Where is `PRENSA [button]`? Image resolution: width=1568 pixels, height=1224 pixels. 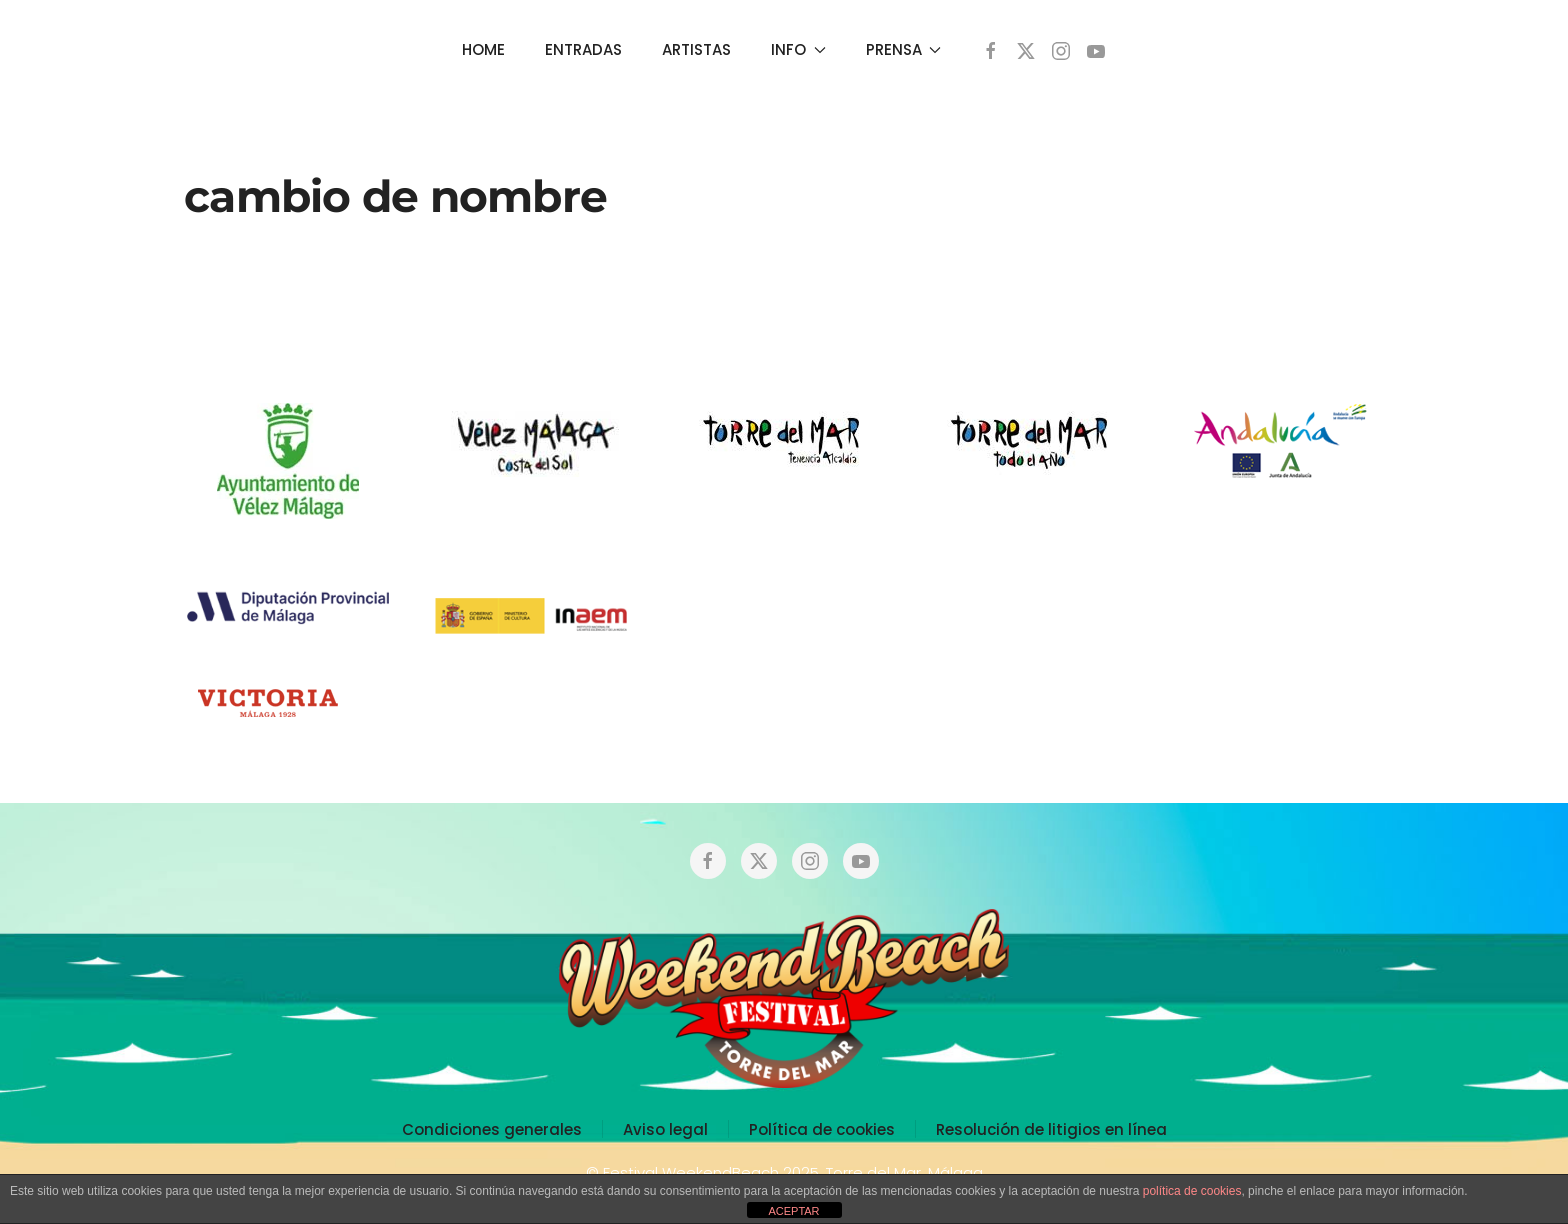 PRENSA [button] is located at coordinates (904, 49).